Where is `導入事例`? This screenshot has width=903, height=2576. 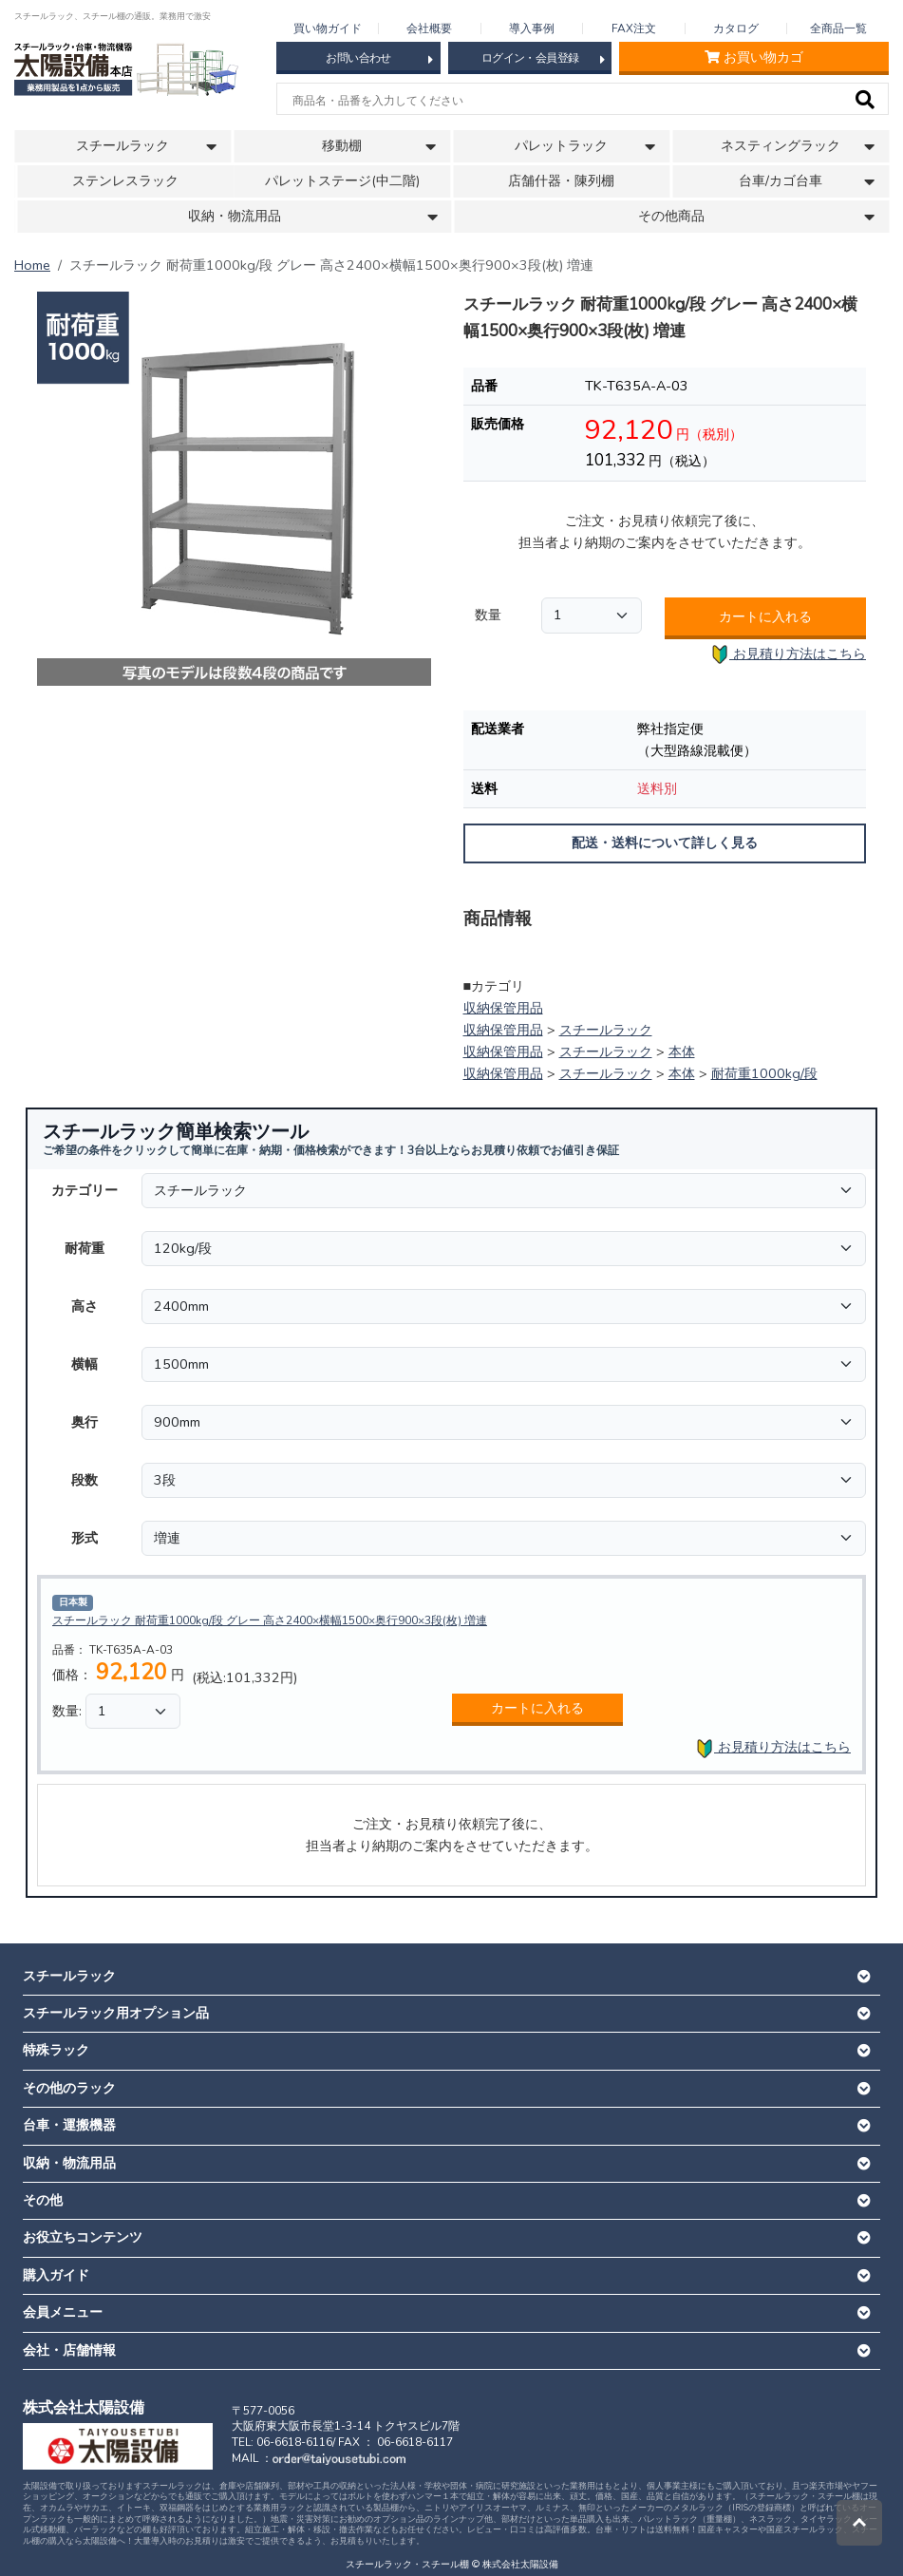
導入事例 is located at coordinates (532, 28).